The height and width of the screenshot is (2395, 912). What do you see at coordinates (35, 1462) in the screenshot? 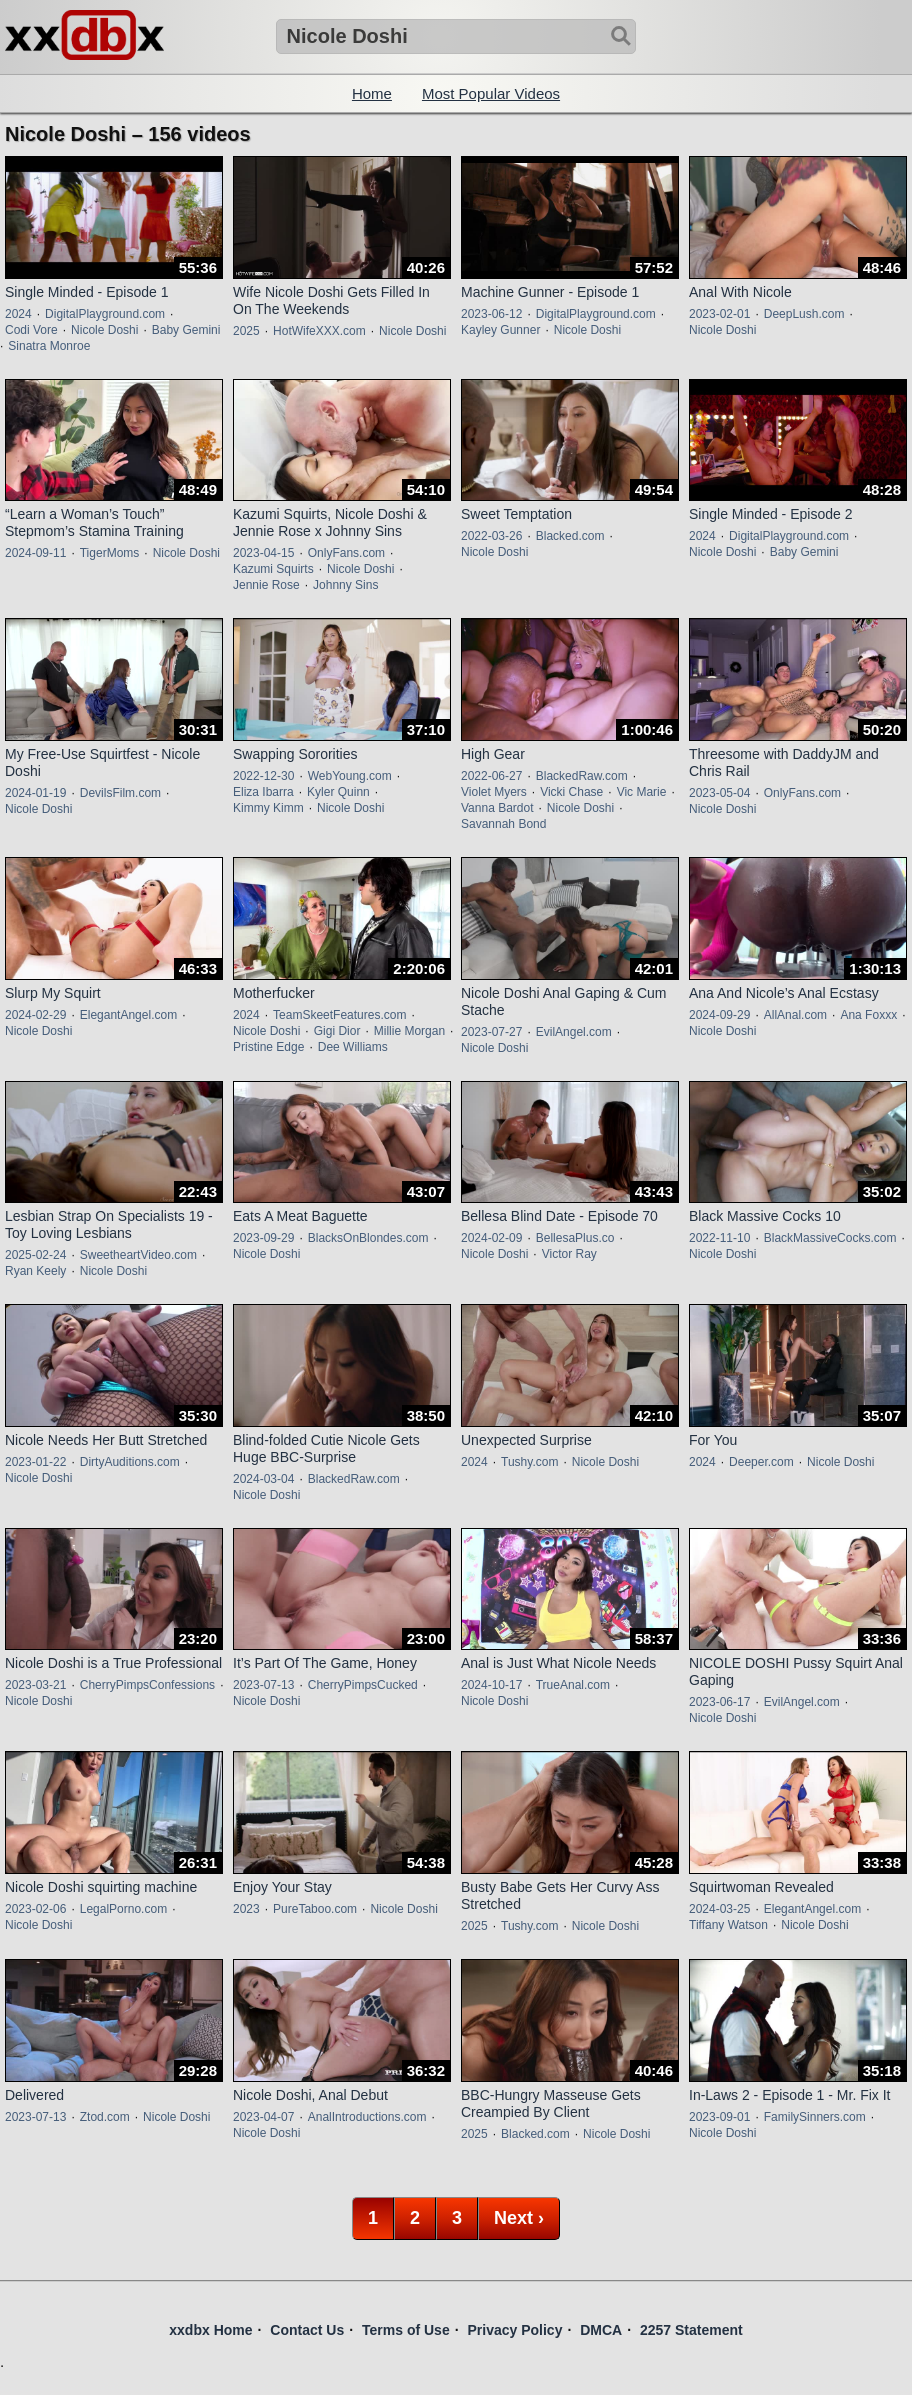
I see `2023-01-22` at bounding box center [35, 1462].